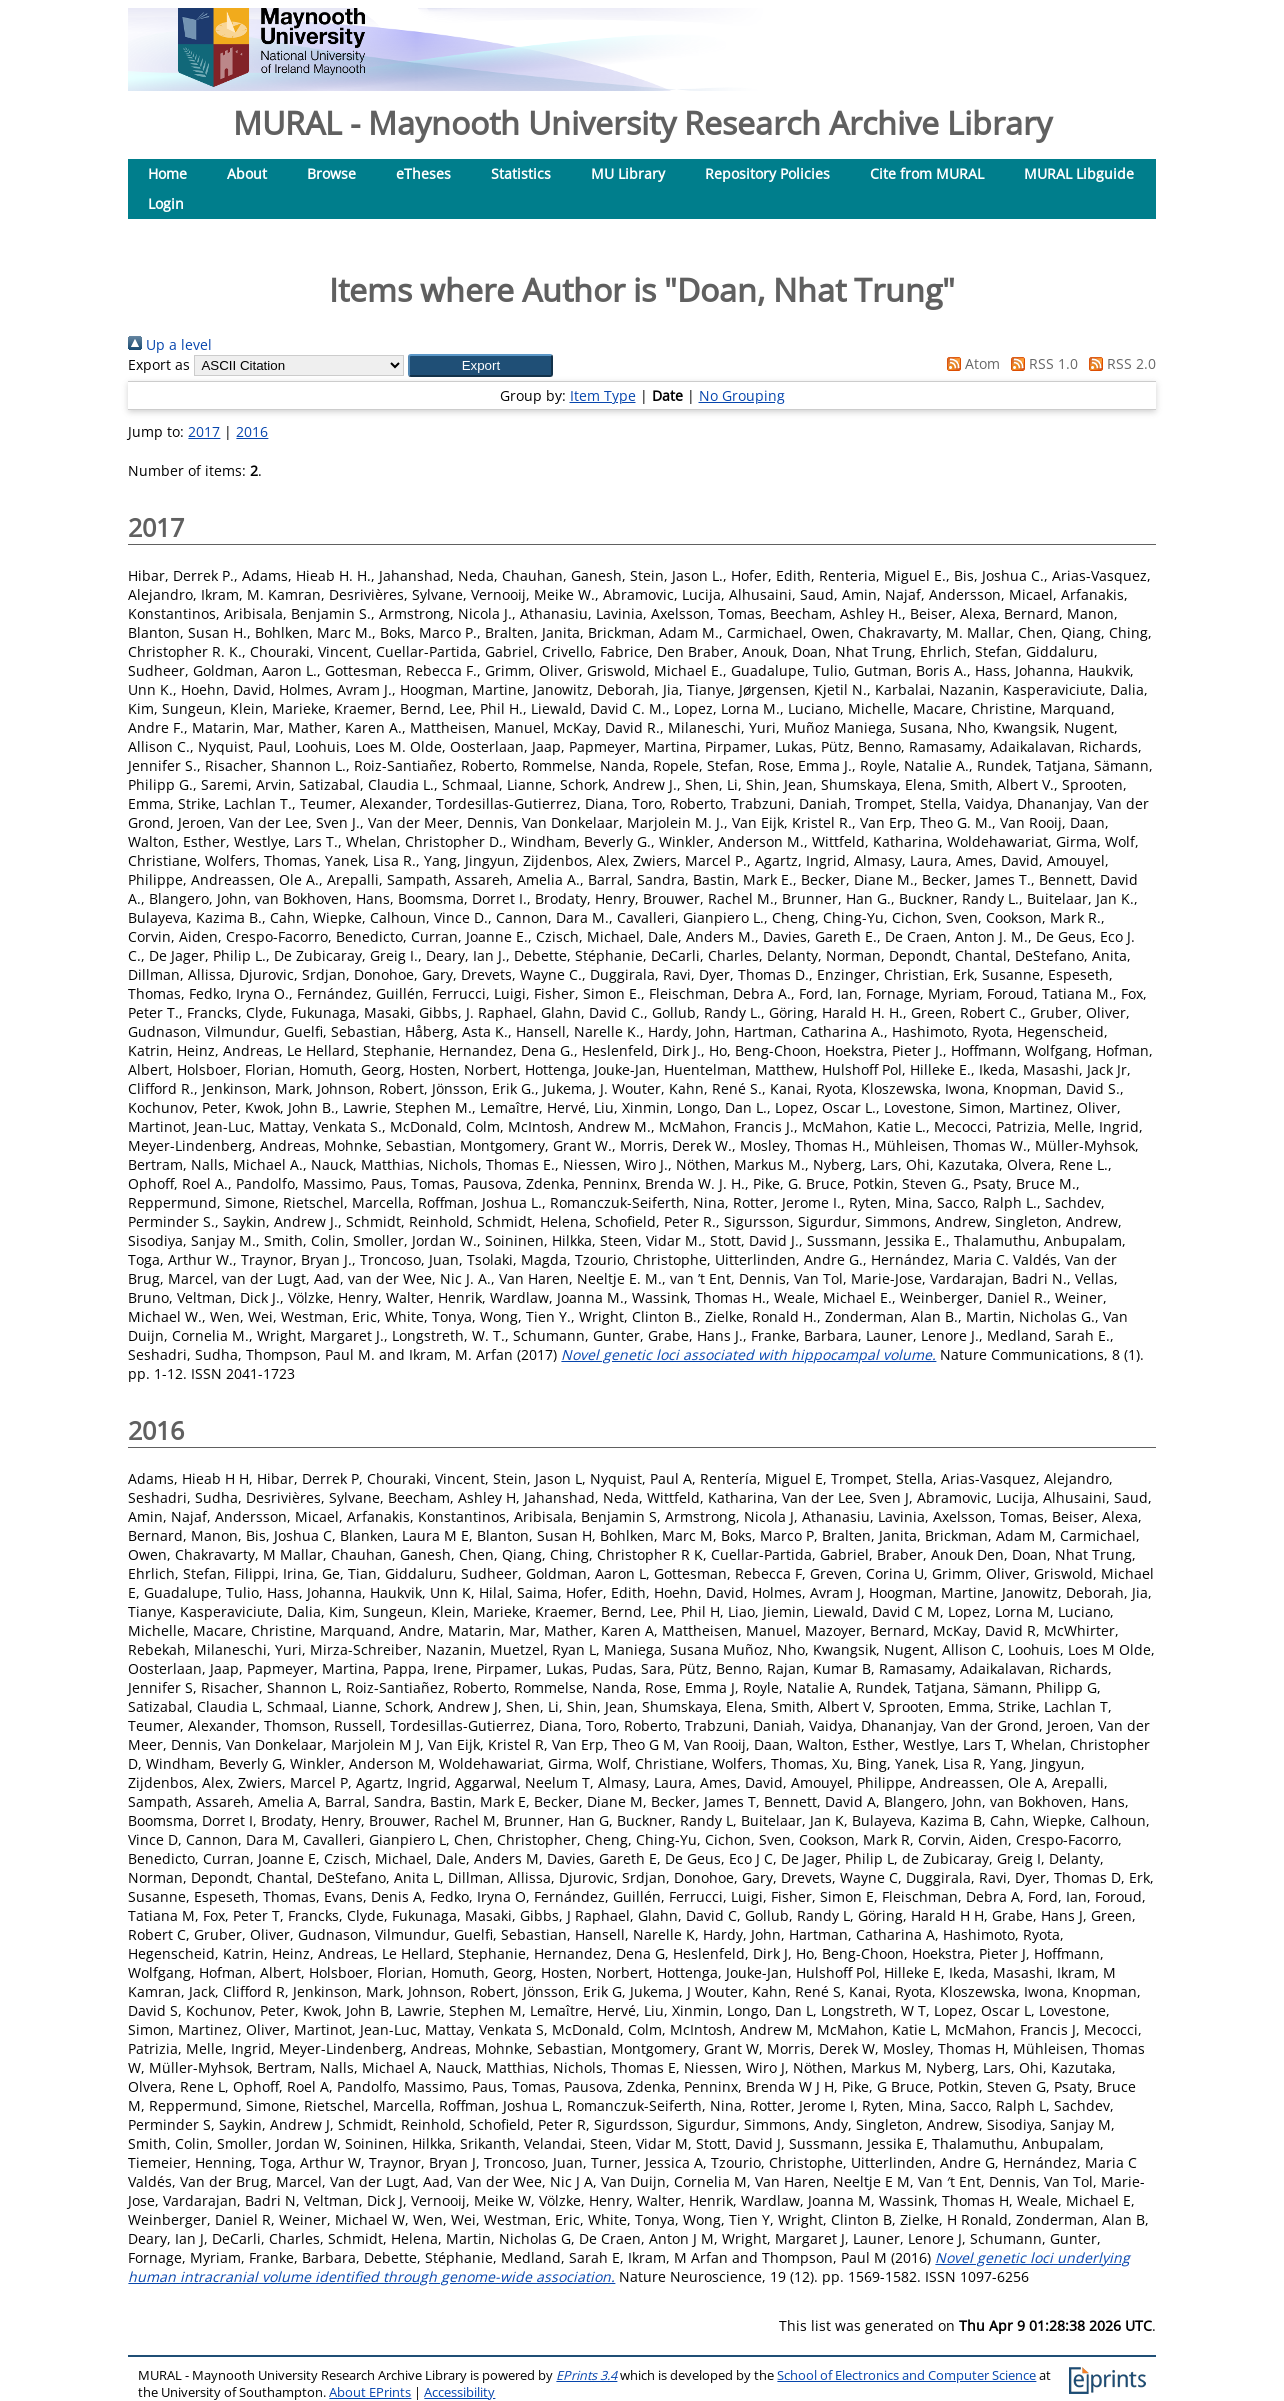  Describe the element at coordinates (159, 364) in the screenshot. I see `Export as` at that location.